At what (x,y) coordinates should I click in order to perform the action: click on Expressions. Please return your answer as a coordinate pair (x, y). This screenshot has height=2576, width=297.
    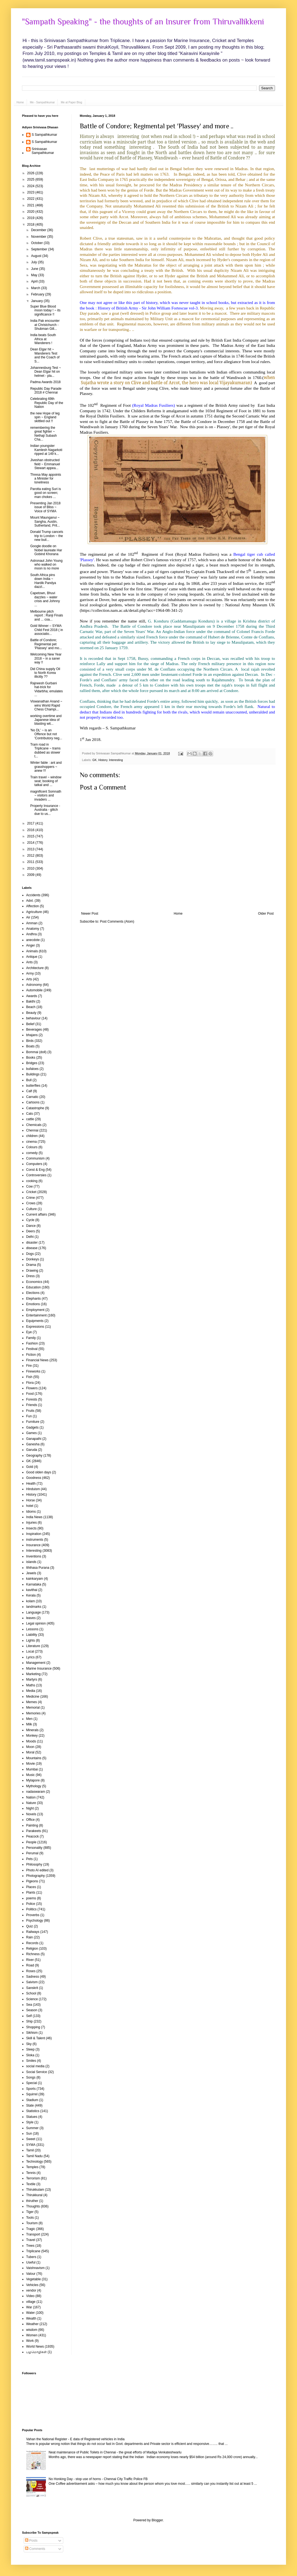
    Looking at the image, I should click on (35, 1327).